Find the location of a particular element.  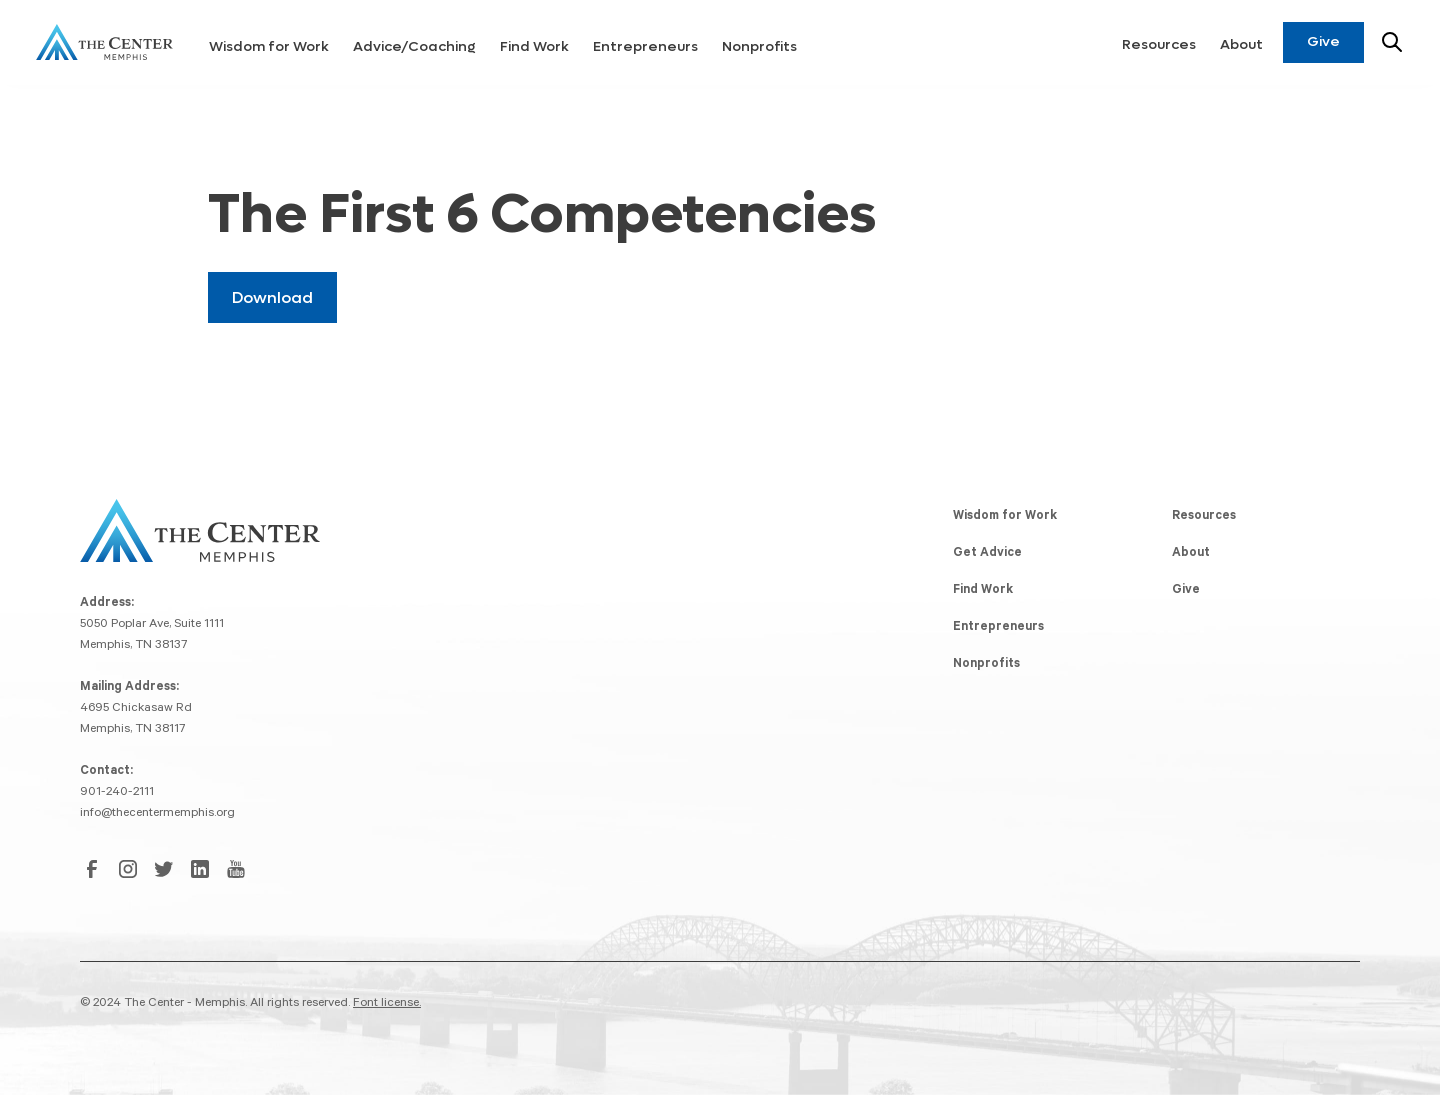

Resources is located at coordinates (1159, 44).